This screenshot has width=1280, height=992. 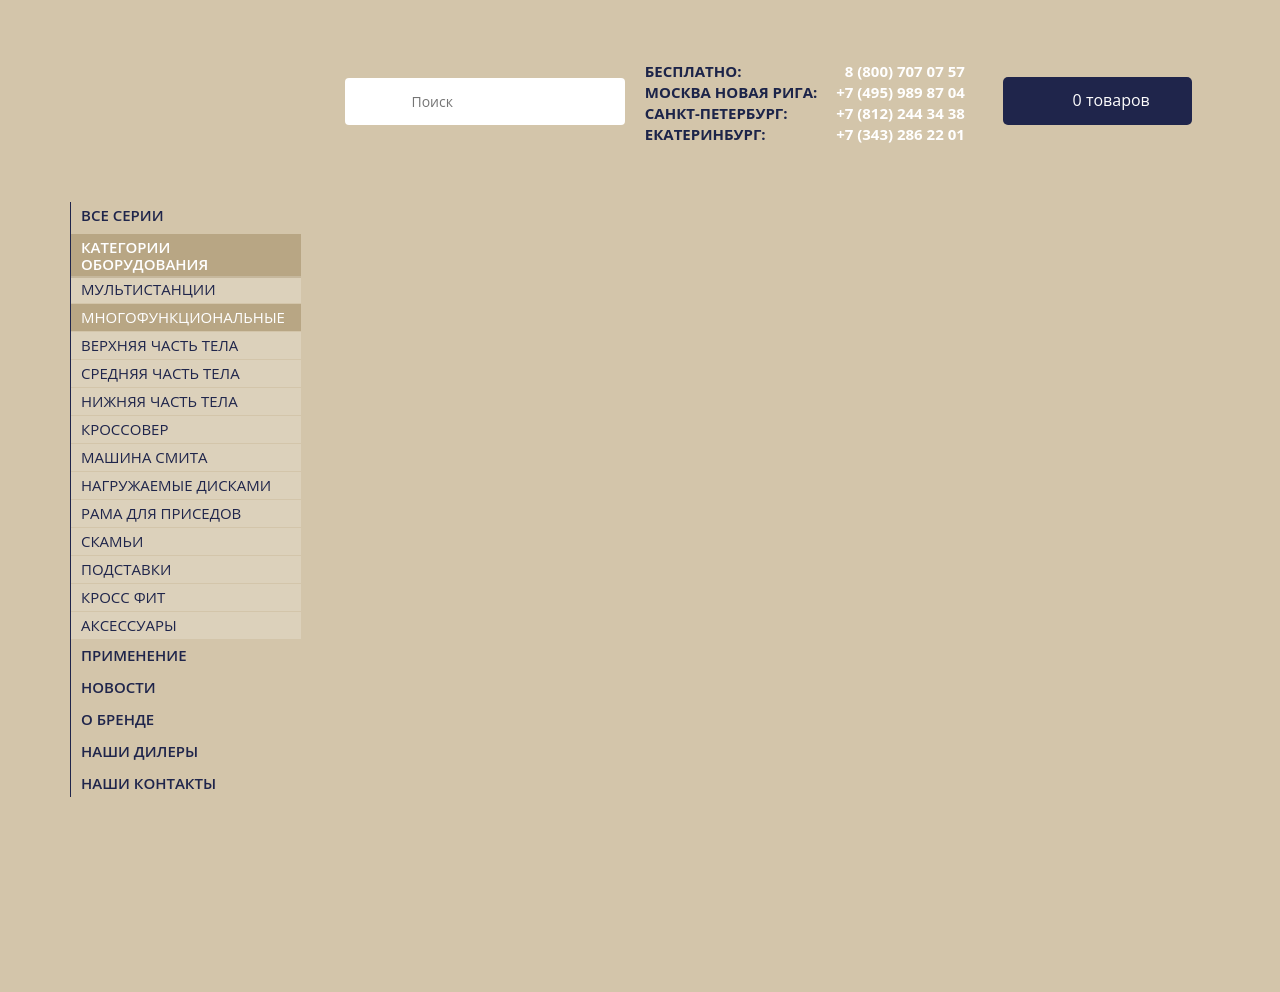 I want to click on Новости, so click(x=118, y=687).